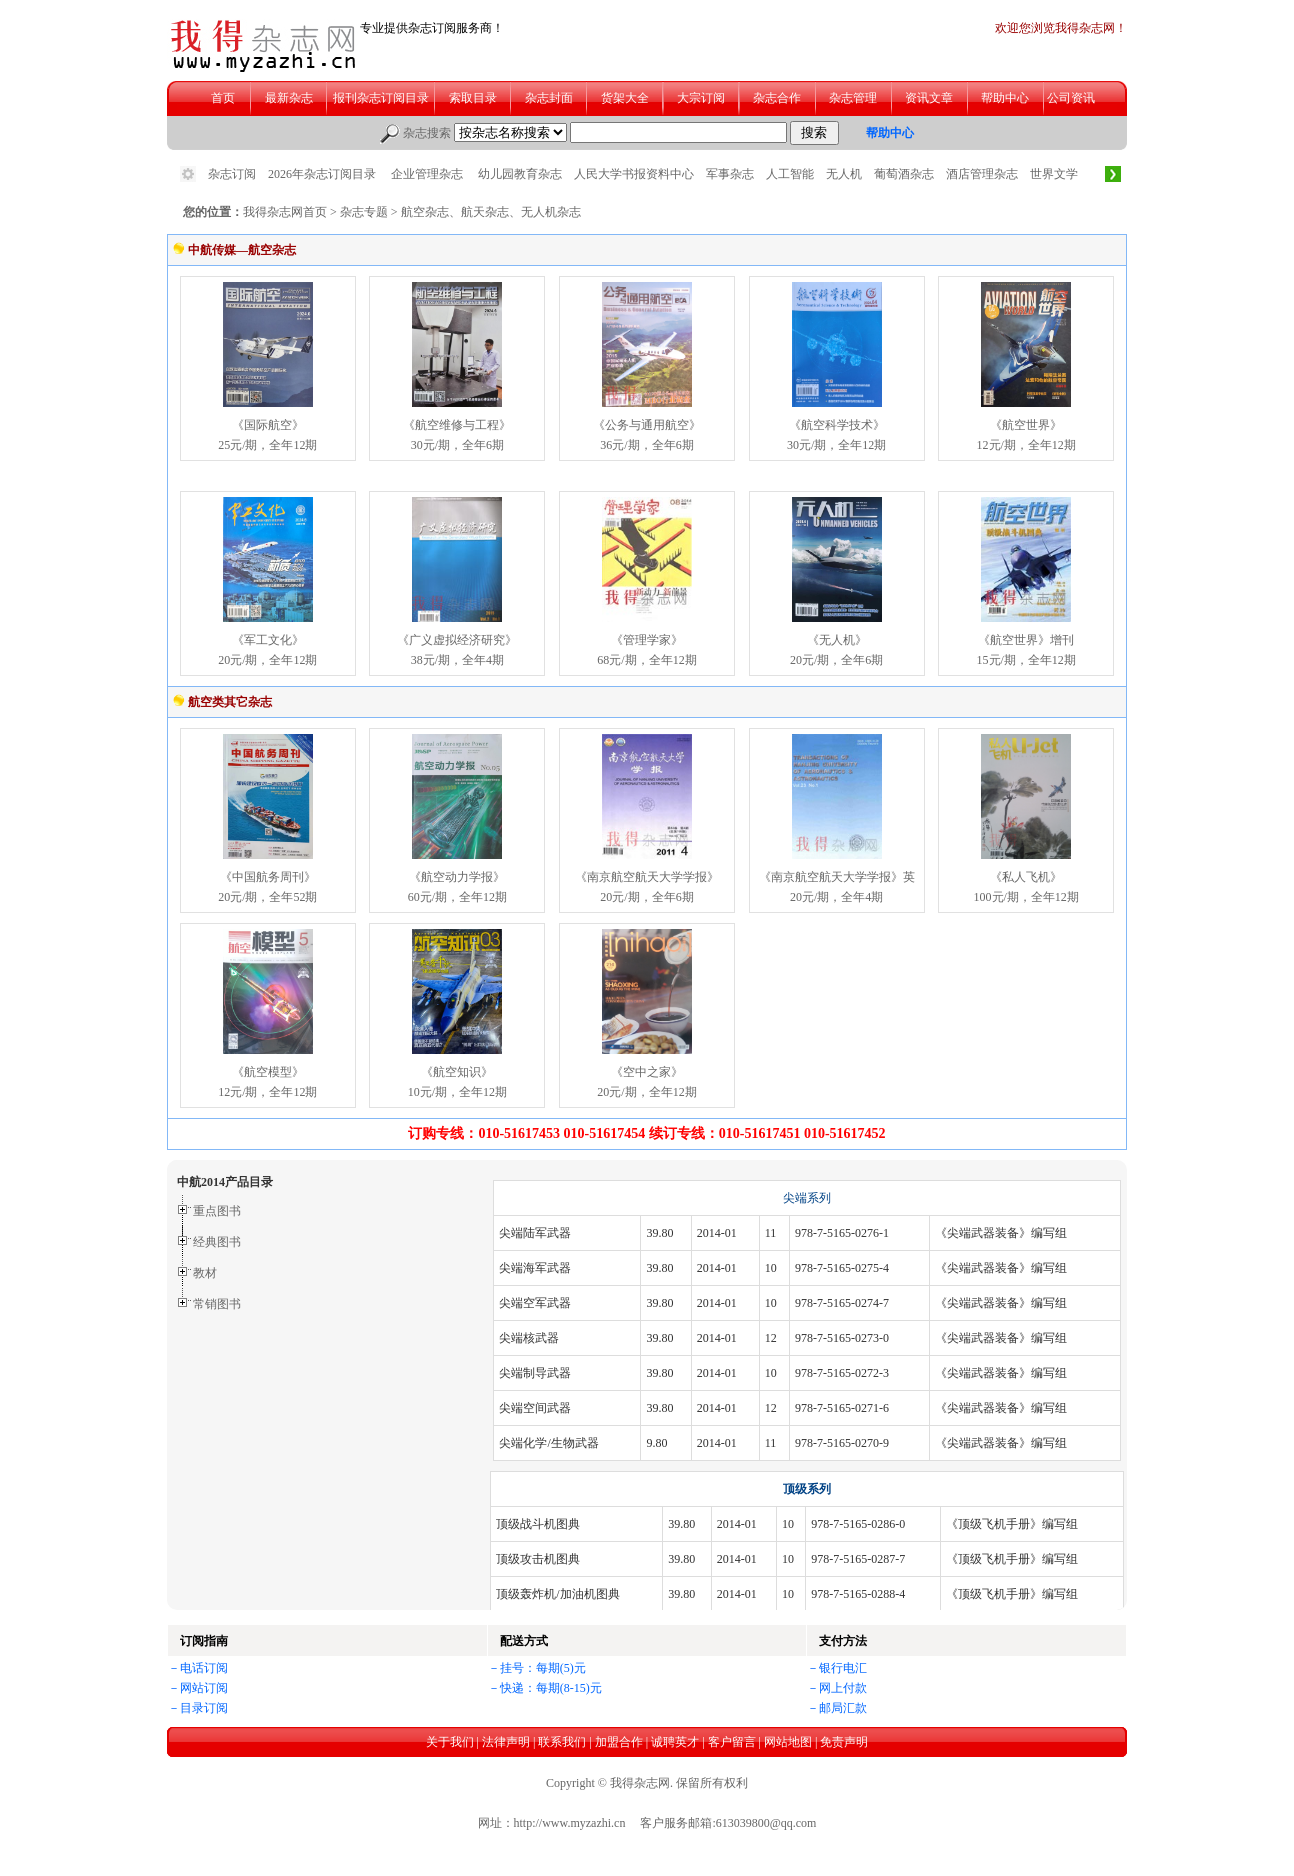  Describe the element at coordinates (1026, 425) in the screenshot. I see `《航空世界》` at that location.